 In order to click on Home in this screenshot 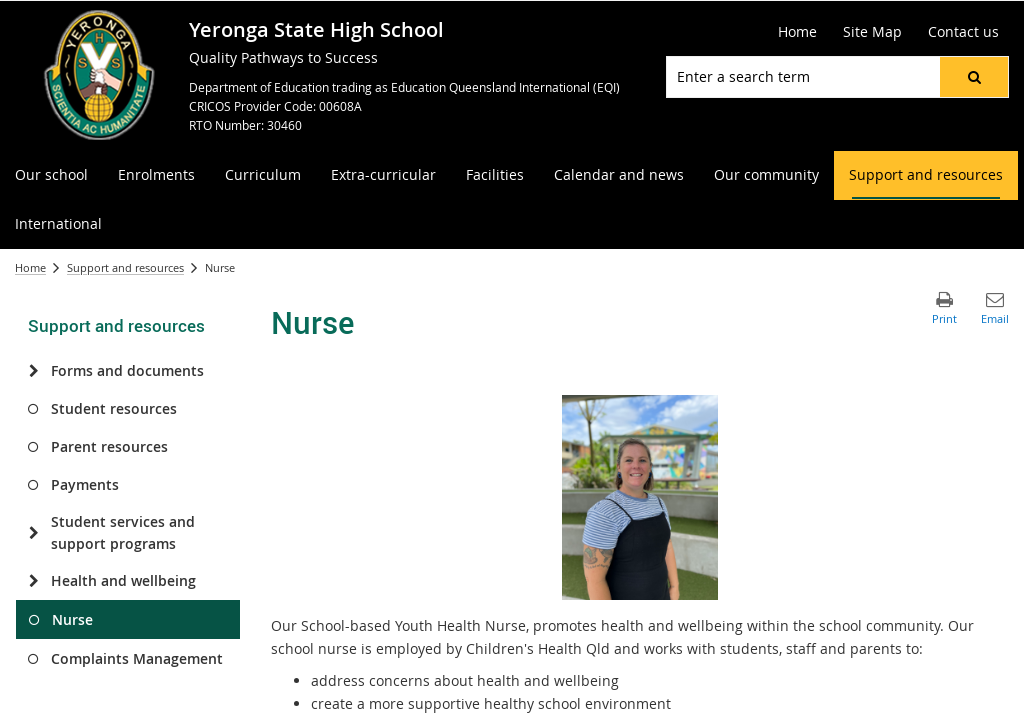, I will do `click(30, 267)`.